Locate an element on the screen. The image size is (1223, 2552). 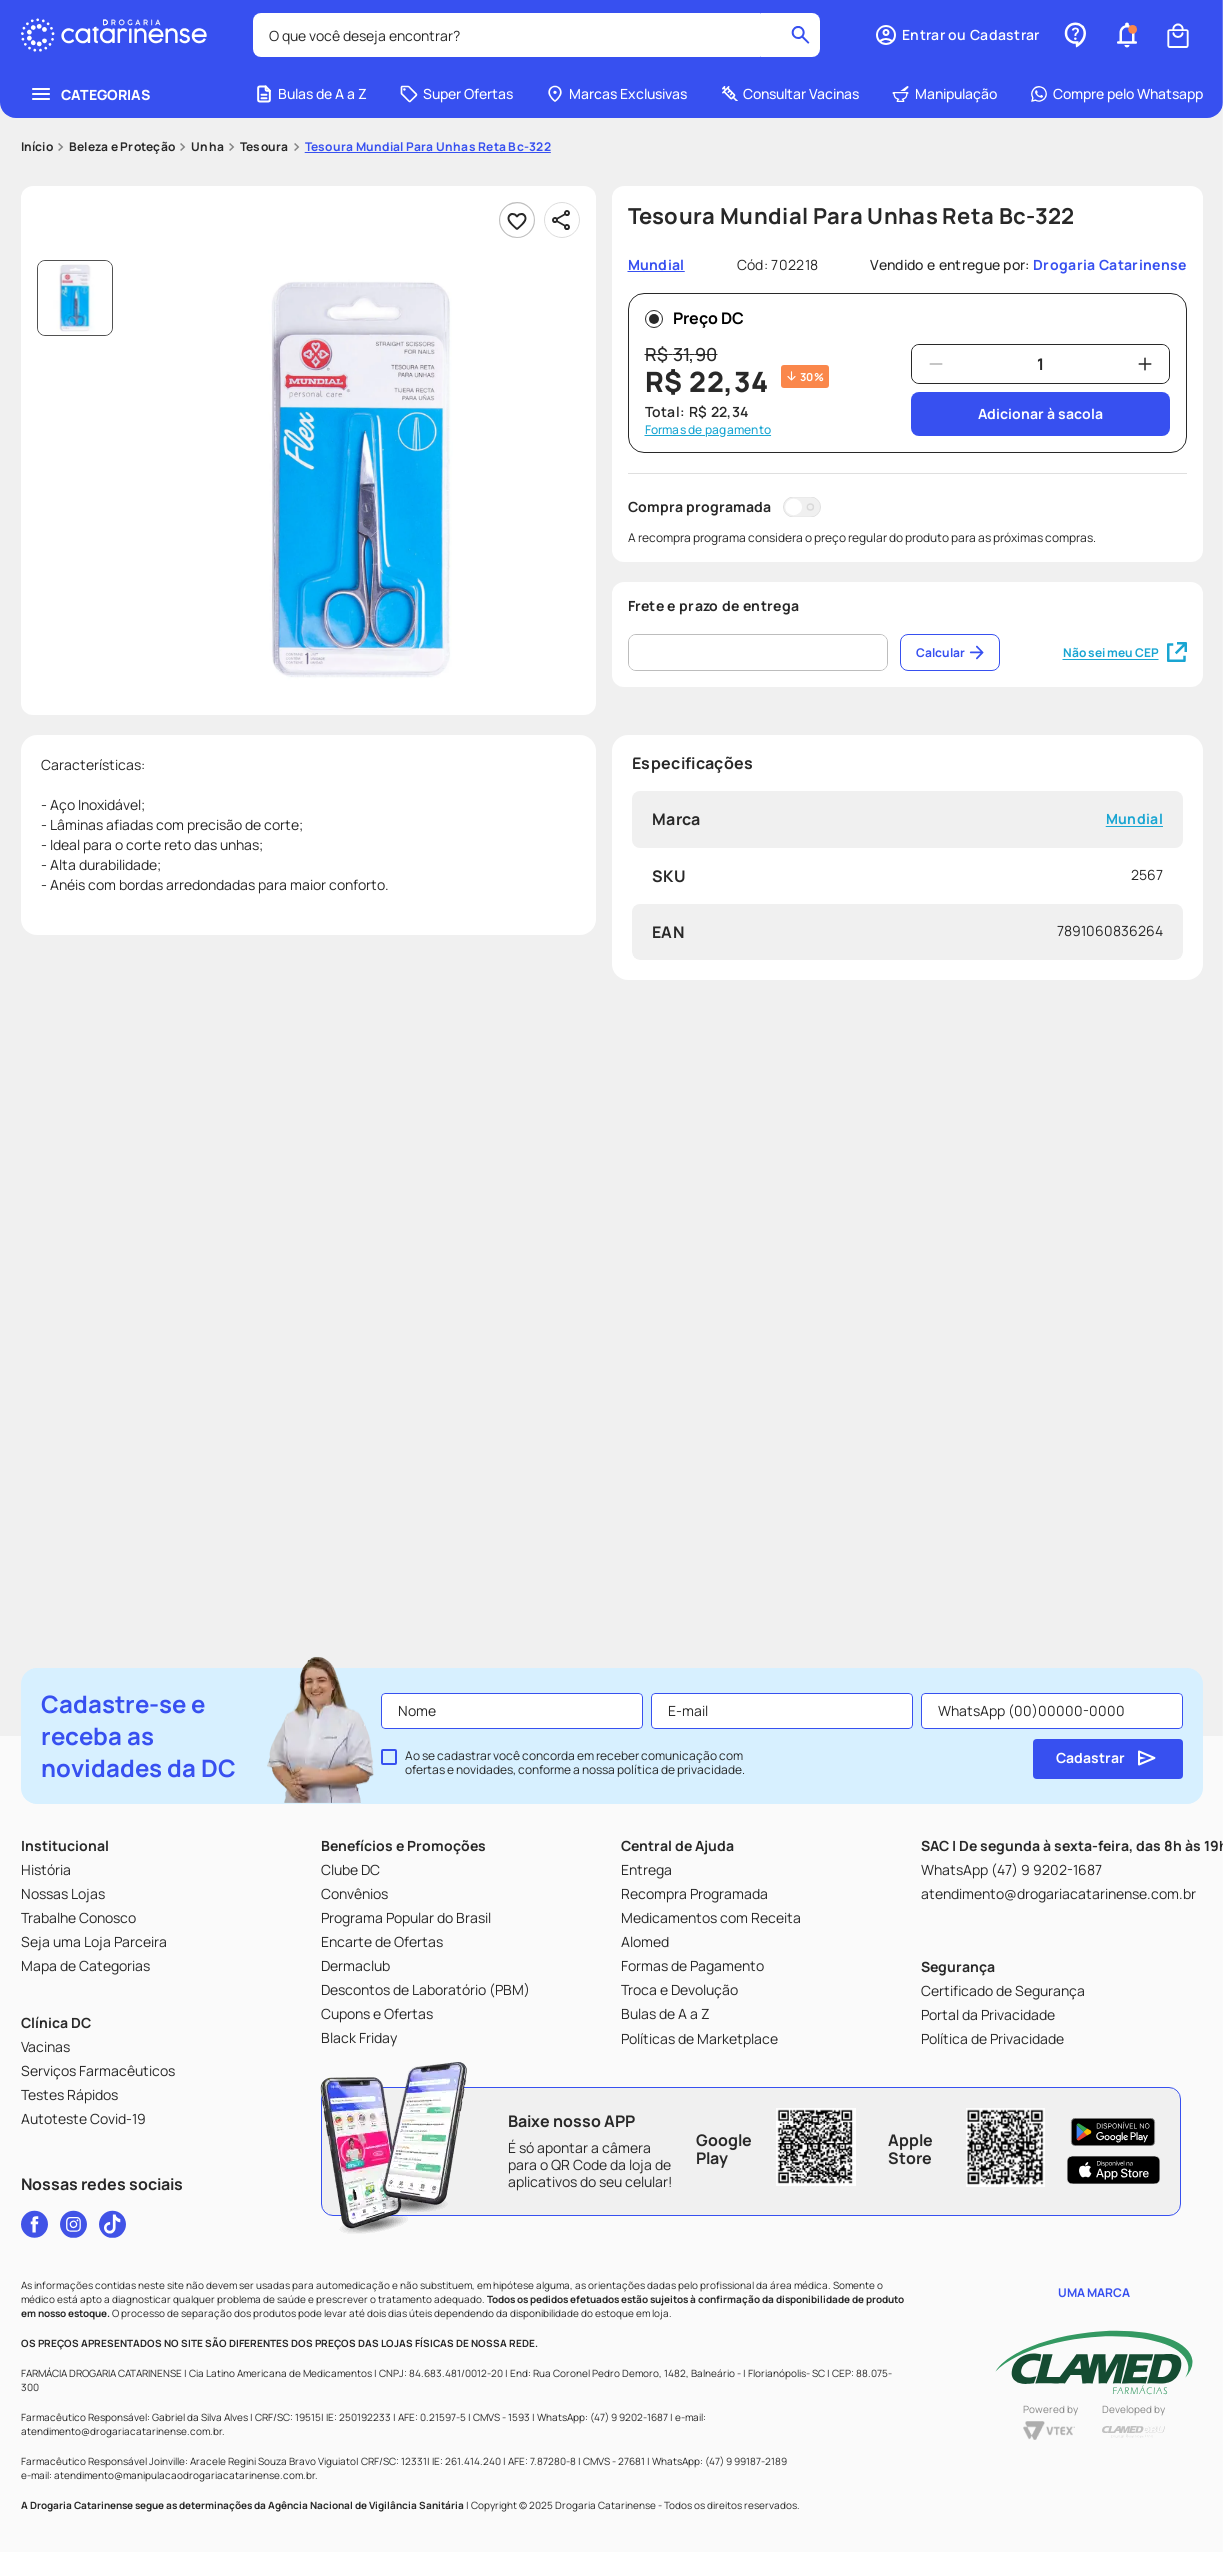
[Link para a página inicial] is located at coordinates (37, 147).